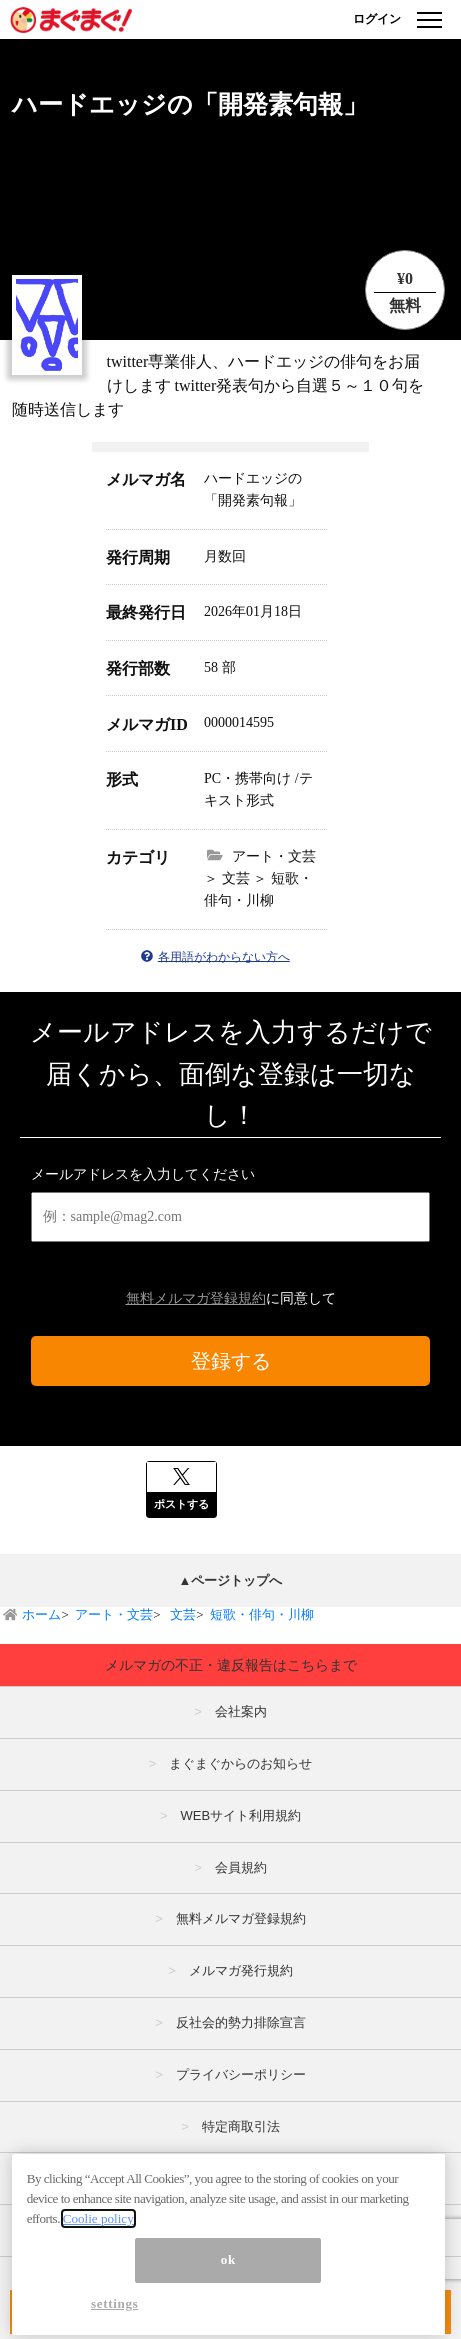 The height and width of the screenshot is (2339, 461). Describe the element at coordinates (114, 1614) in the screenshot. I see `アート・文芸` at that location.